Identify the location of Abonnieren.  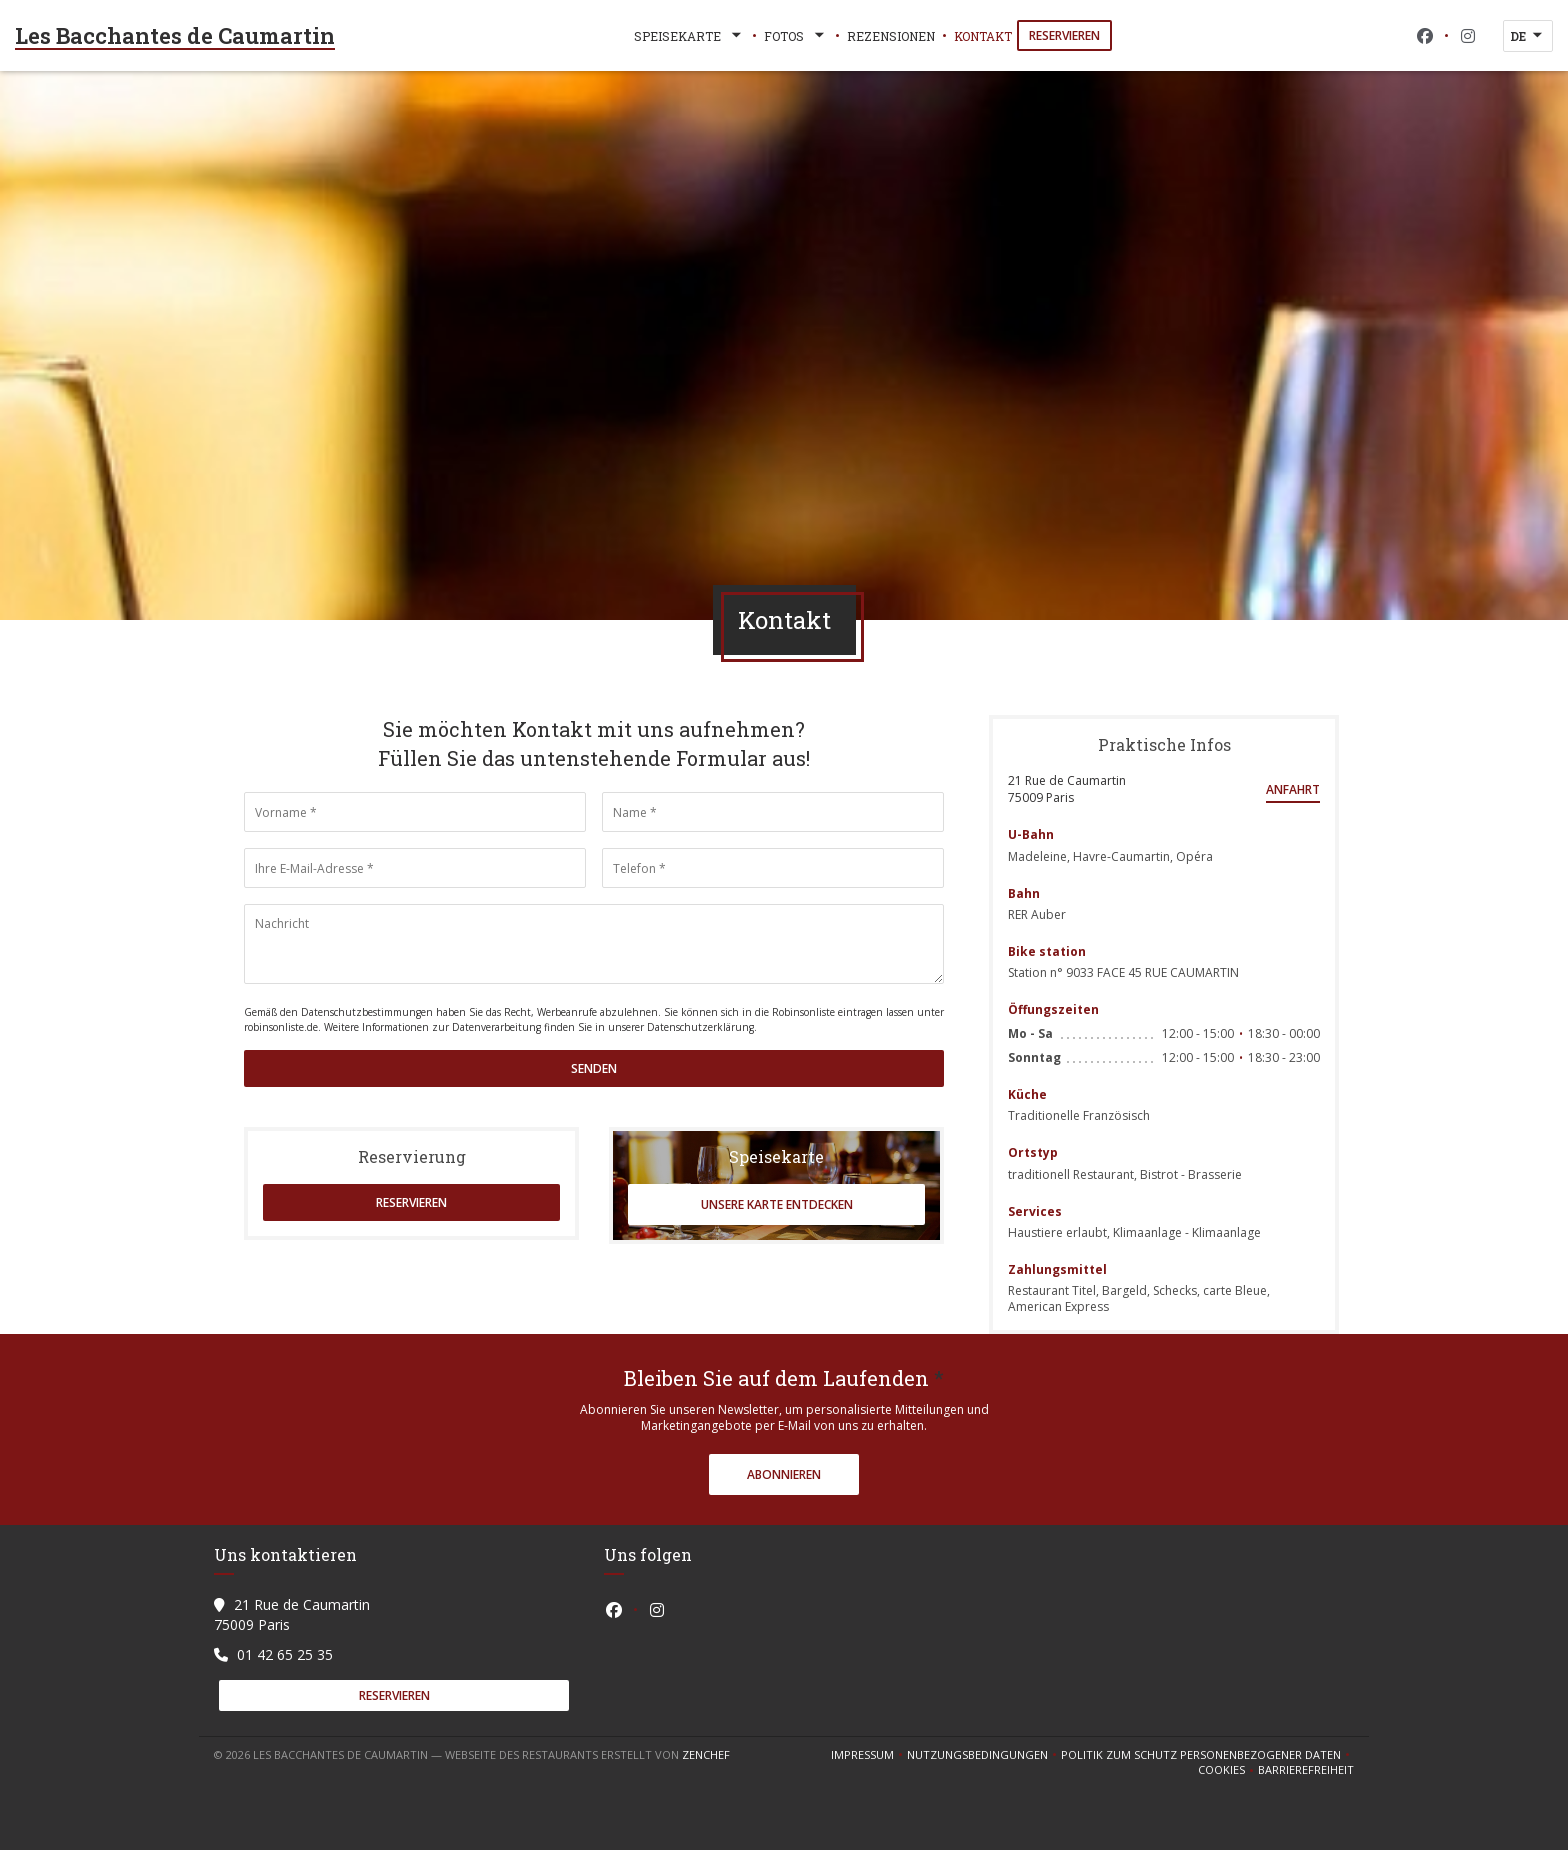
(784, 1474).